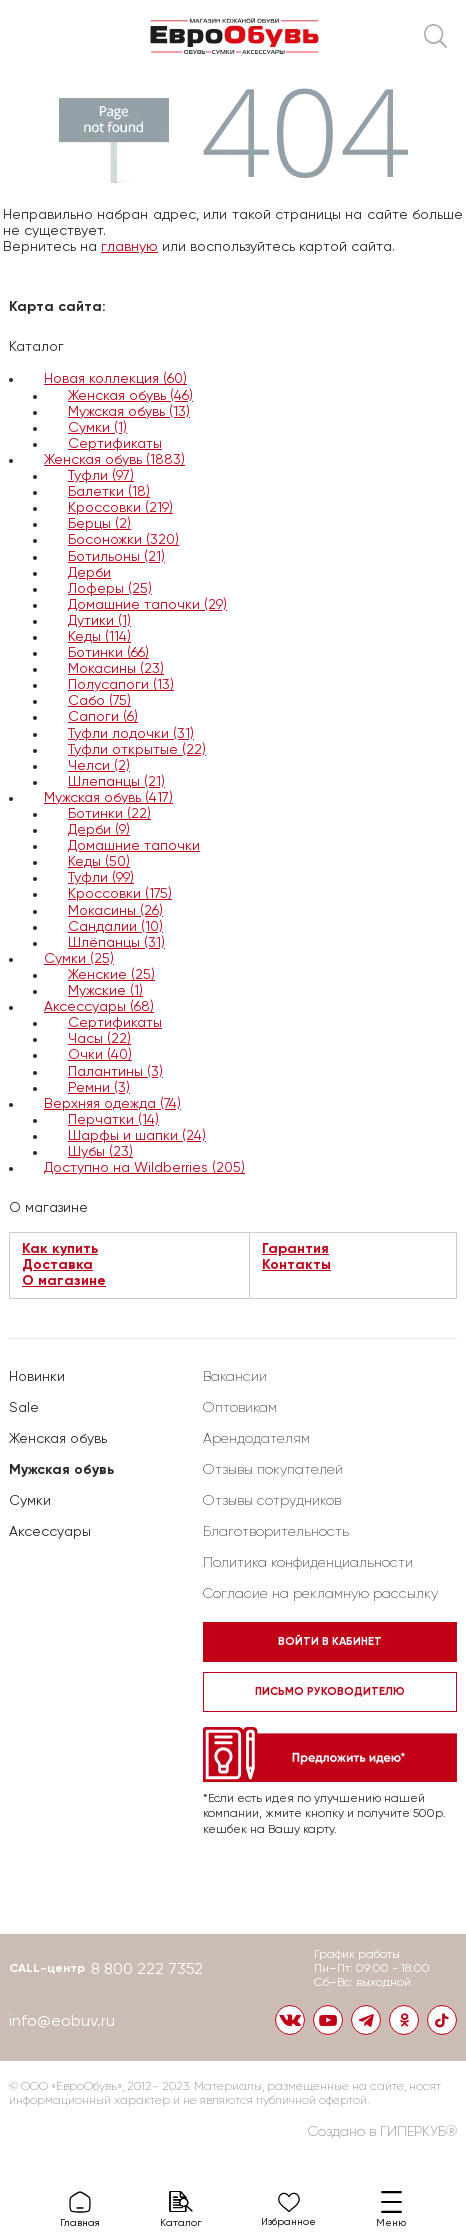  Describe the element at coordinates (105, 991) in the screenshot. I see `Мужские (1)` at that location.